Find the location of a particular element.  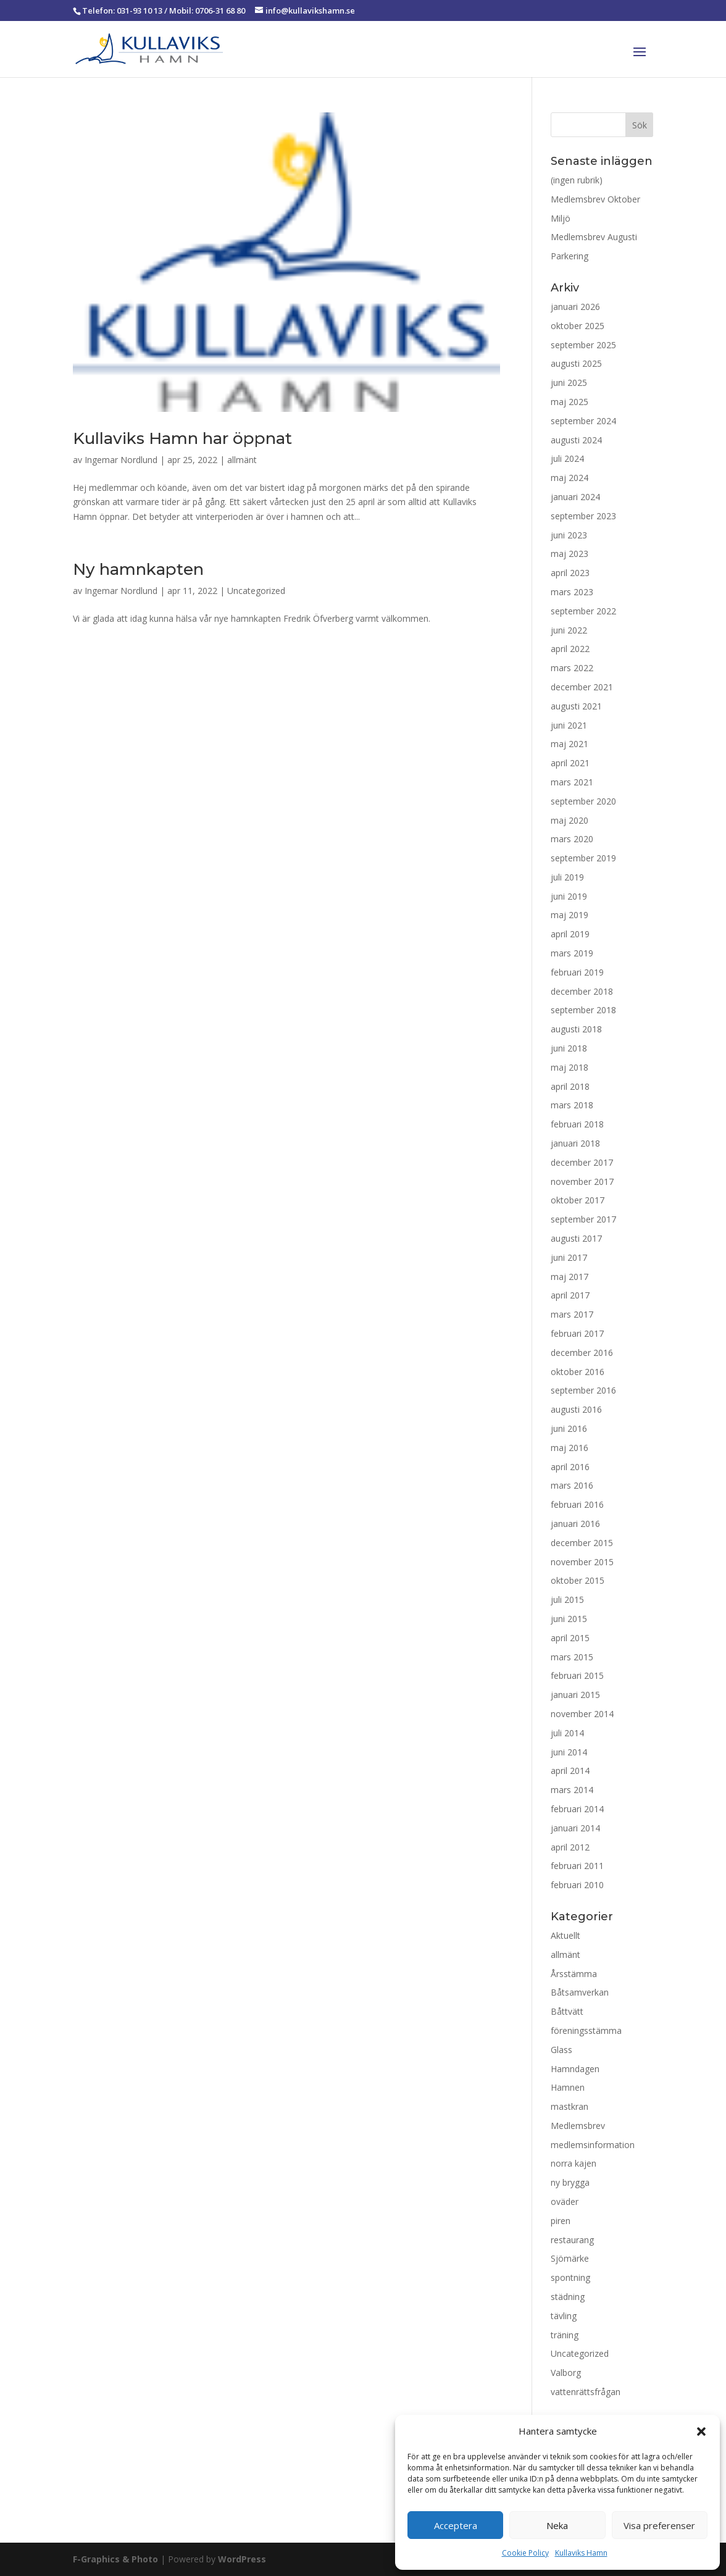

augusti 2021 is located at coordinates (576, 706).